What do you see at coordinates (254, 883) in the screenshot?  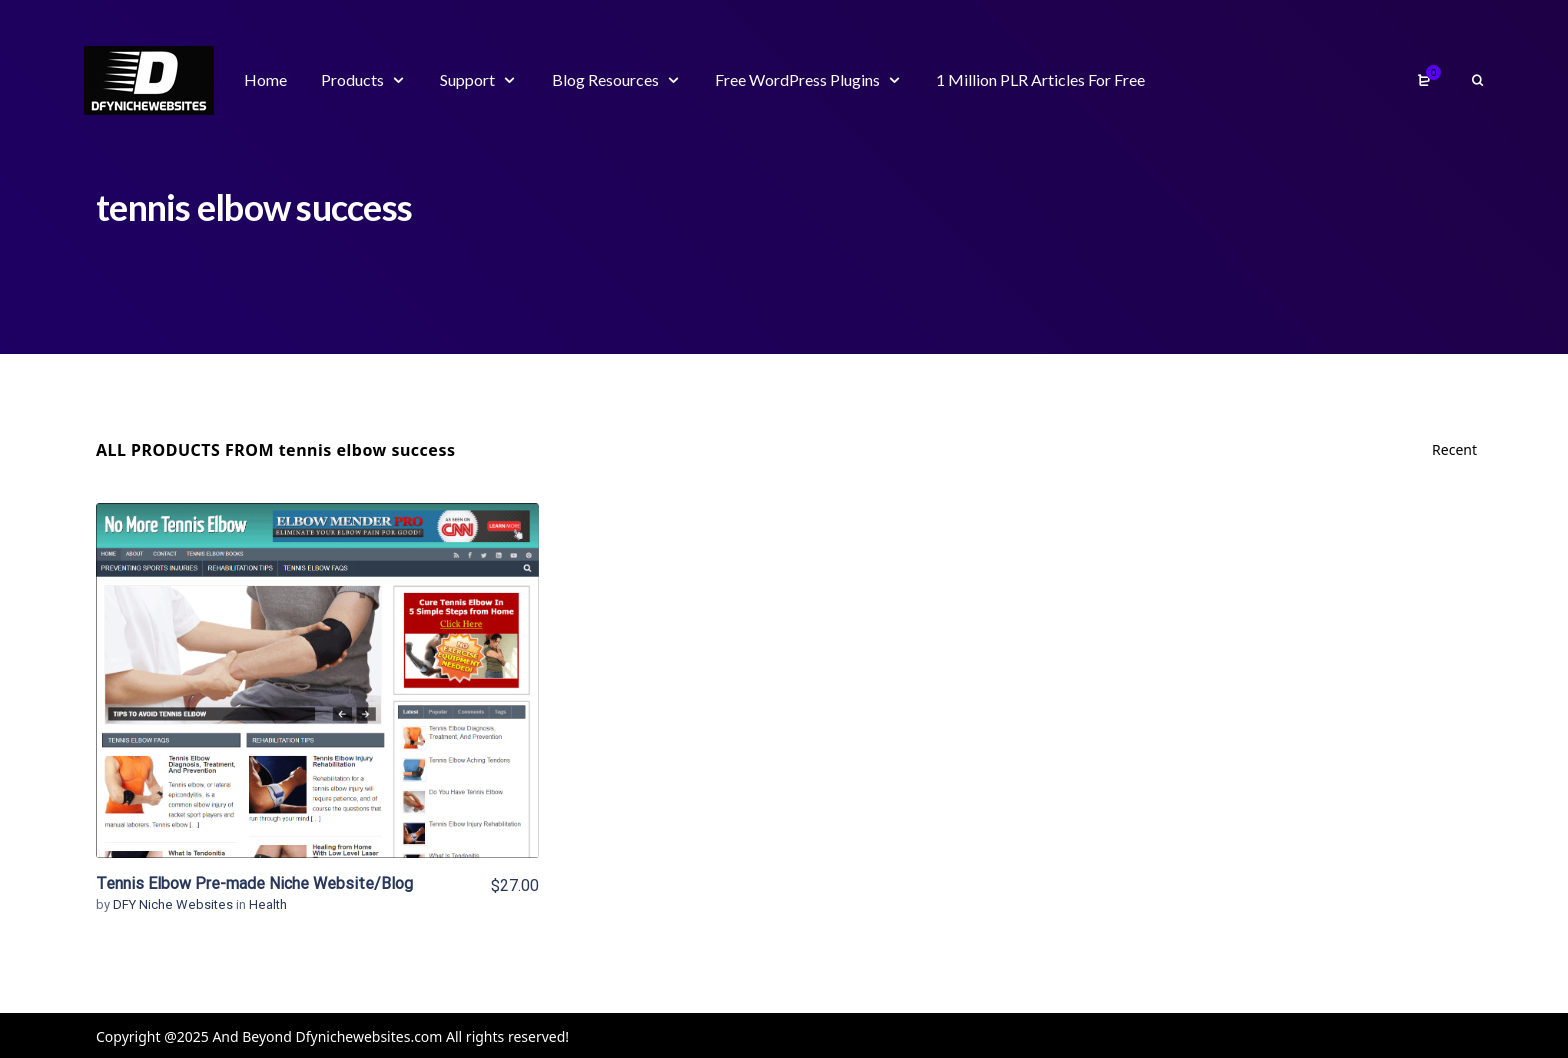 I see `Tennis Elbow Pre-made Niche Website/Blog` at bounding box center [254, 883].